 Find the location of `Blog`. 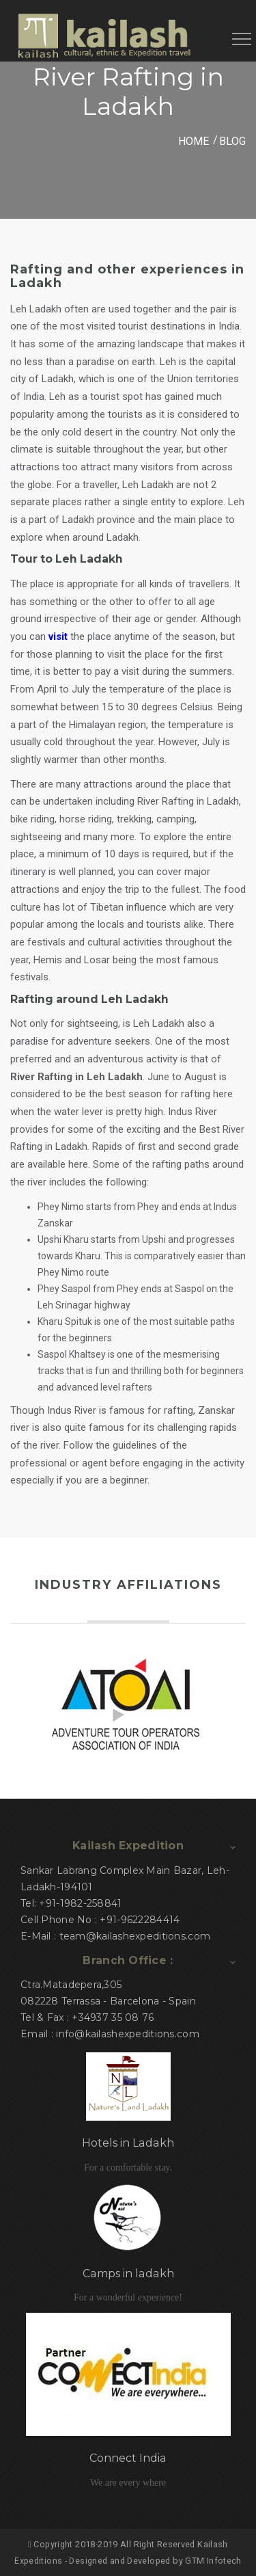

Blog is located at coordinates (232, 141).